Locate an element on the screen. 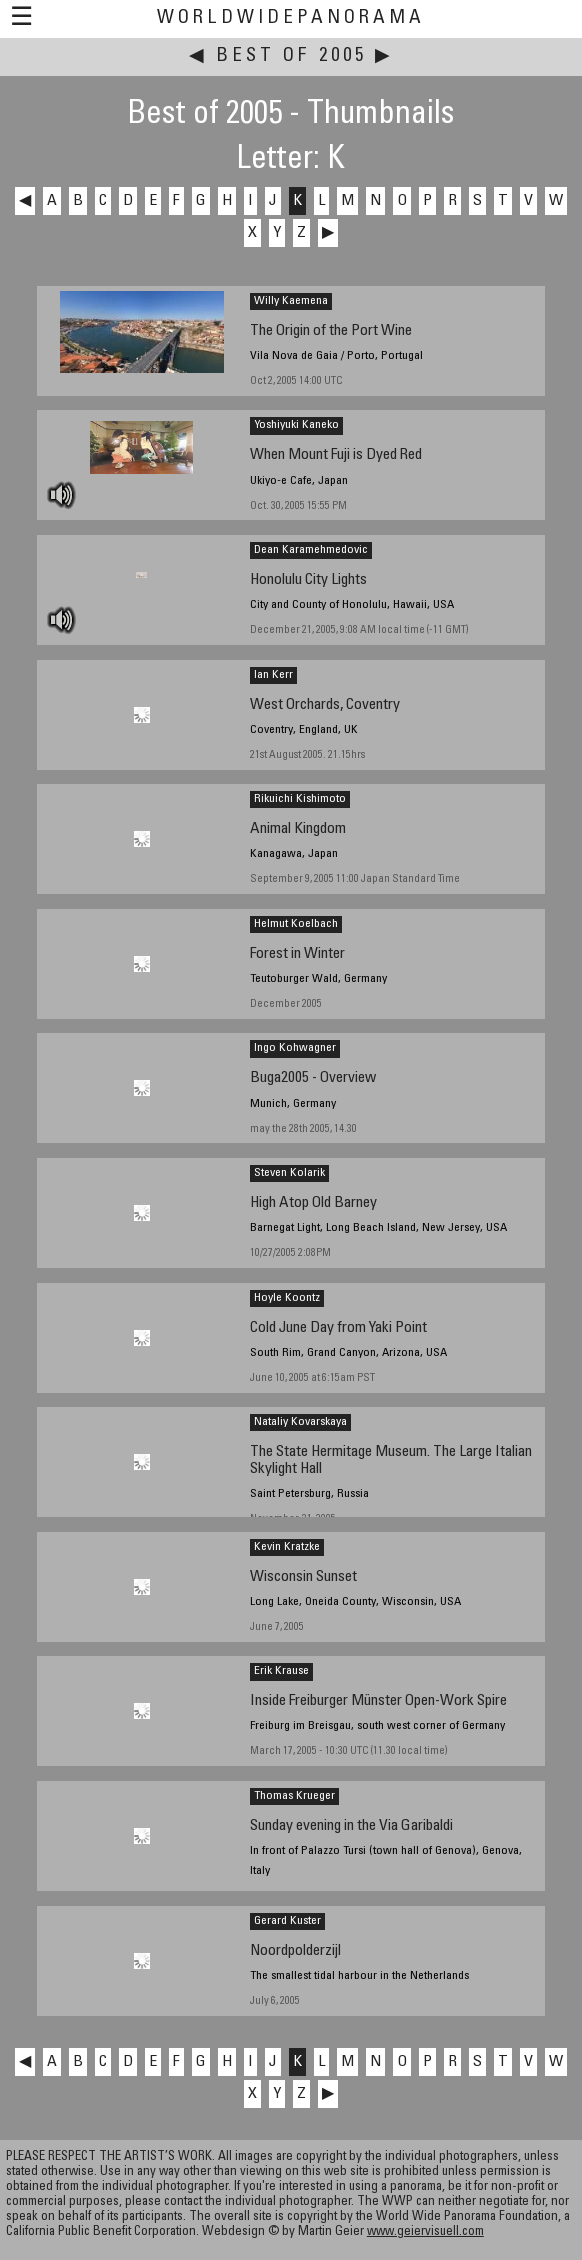  Buga2005 - Overview is located at coordinates (313, 1078).